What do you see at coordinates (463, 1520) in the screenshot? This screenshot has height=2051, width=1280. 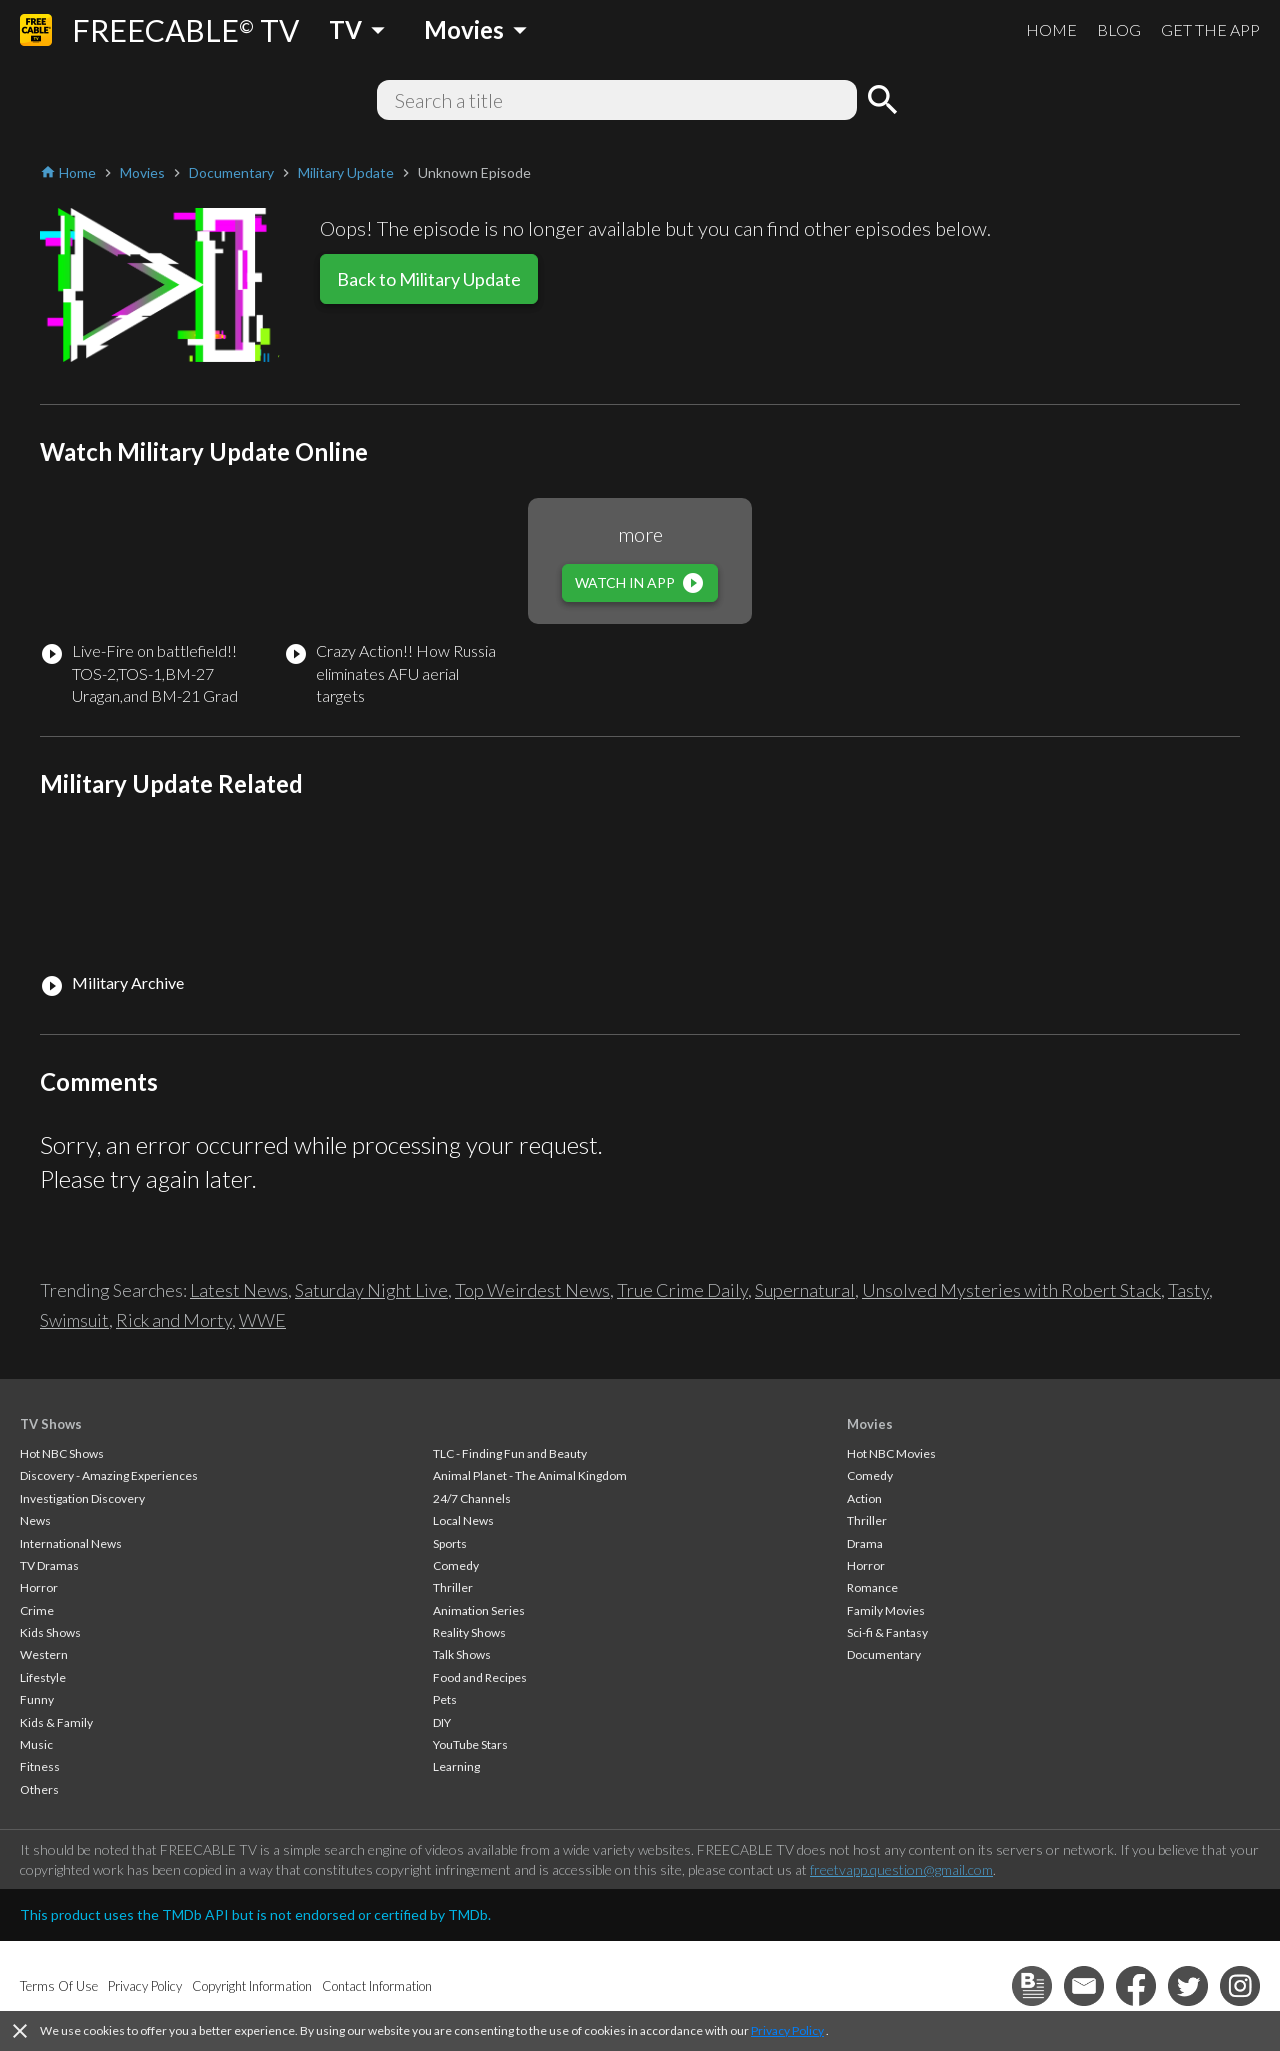 I see `Local News` at bounding box center [463, 1520].